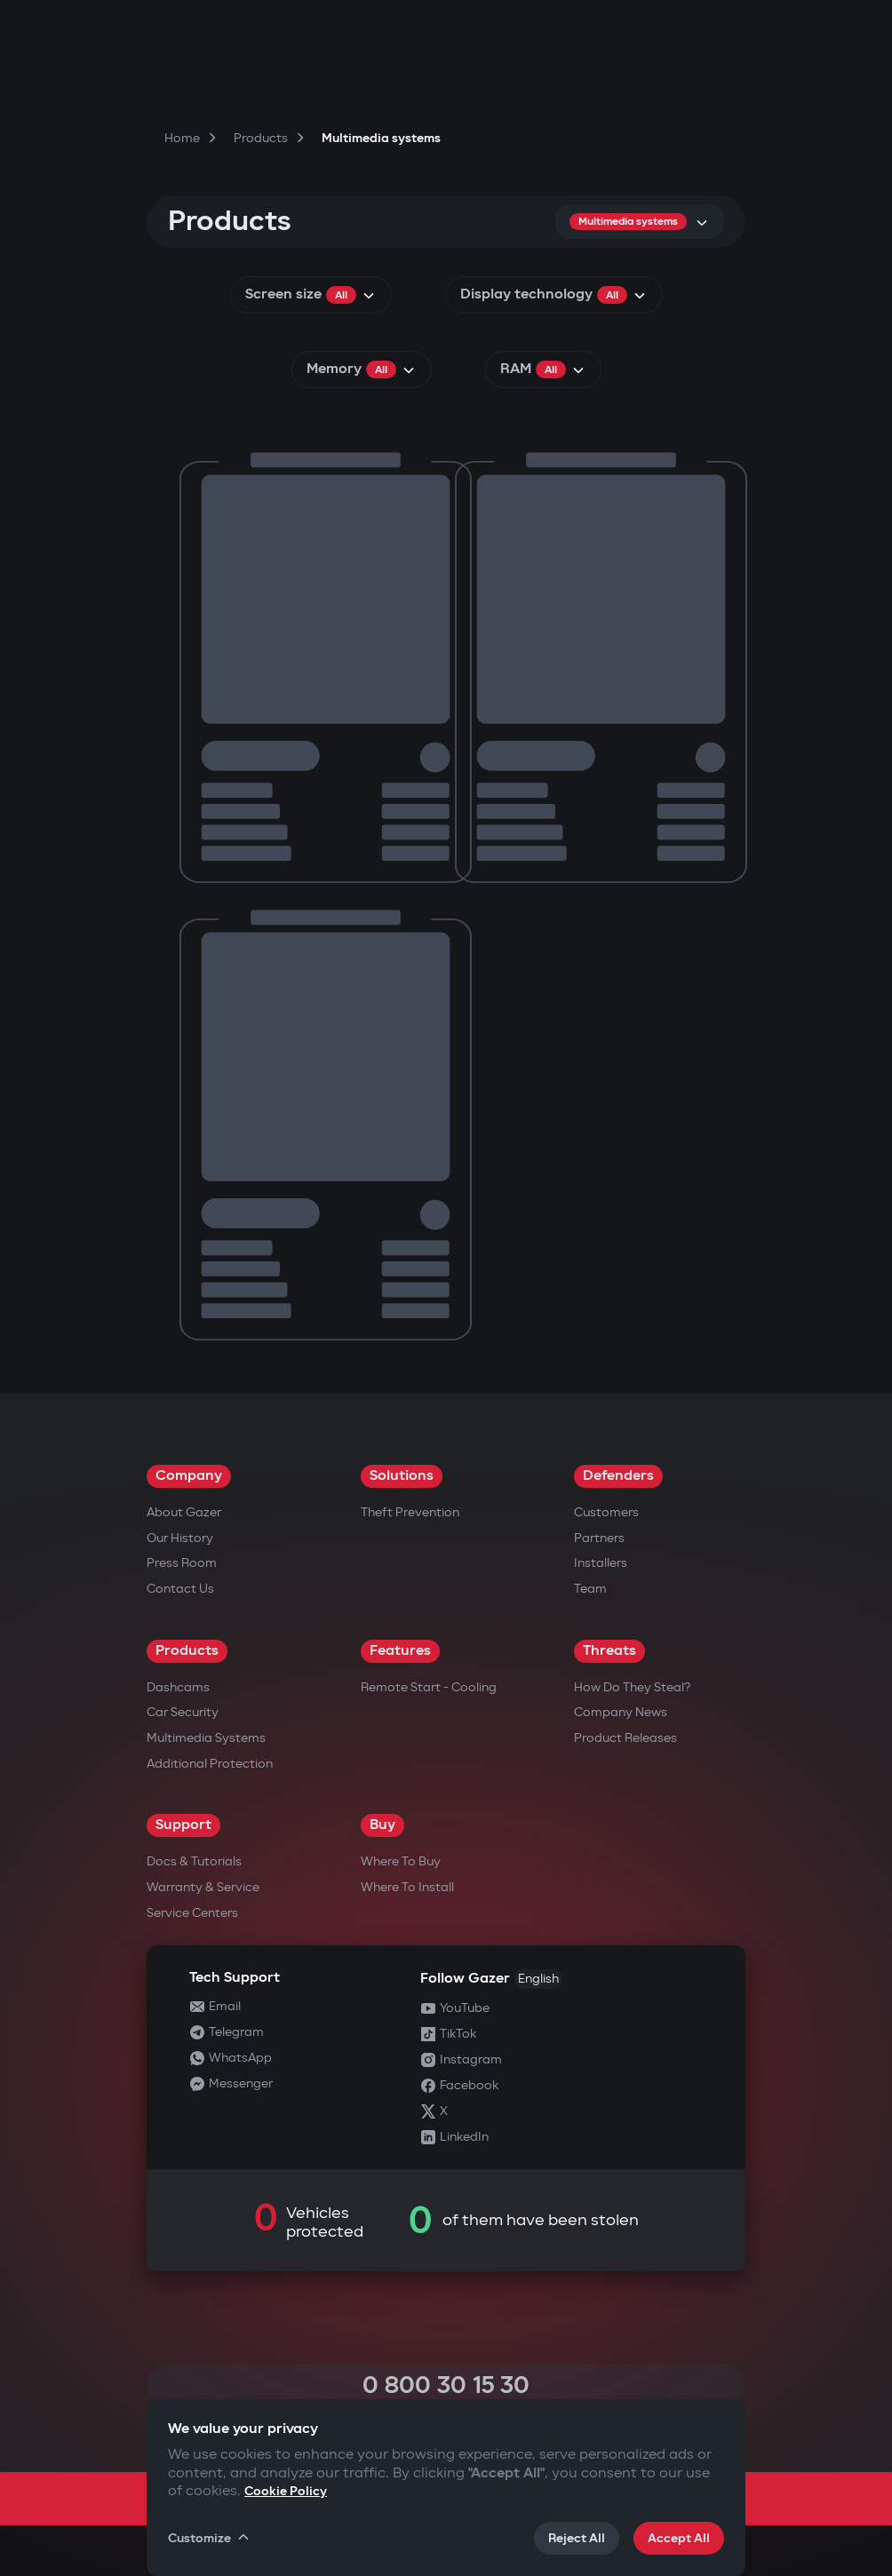 The image size is (892, 2576). Describe the element at coordinates (180, 1588) in the screenshot. I see `Contact us` at that location.